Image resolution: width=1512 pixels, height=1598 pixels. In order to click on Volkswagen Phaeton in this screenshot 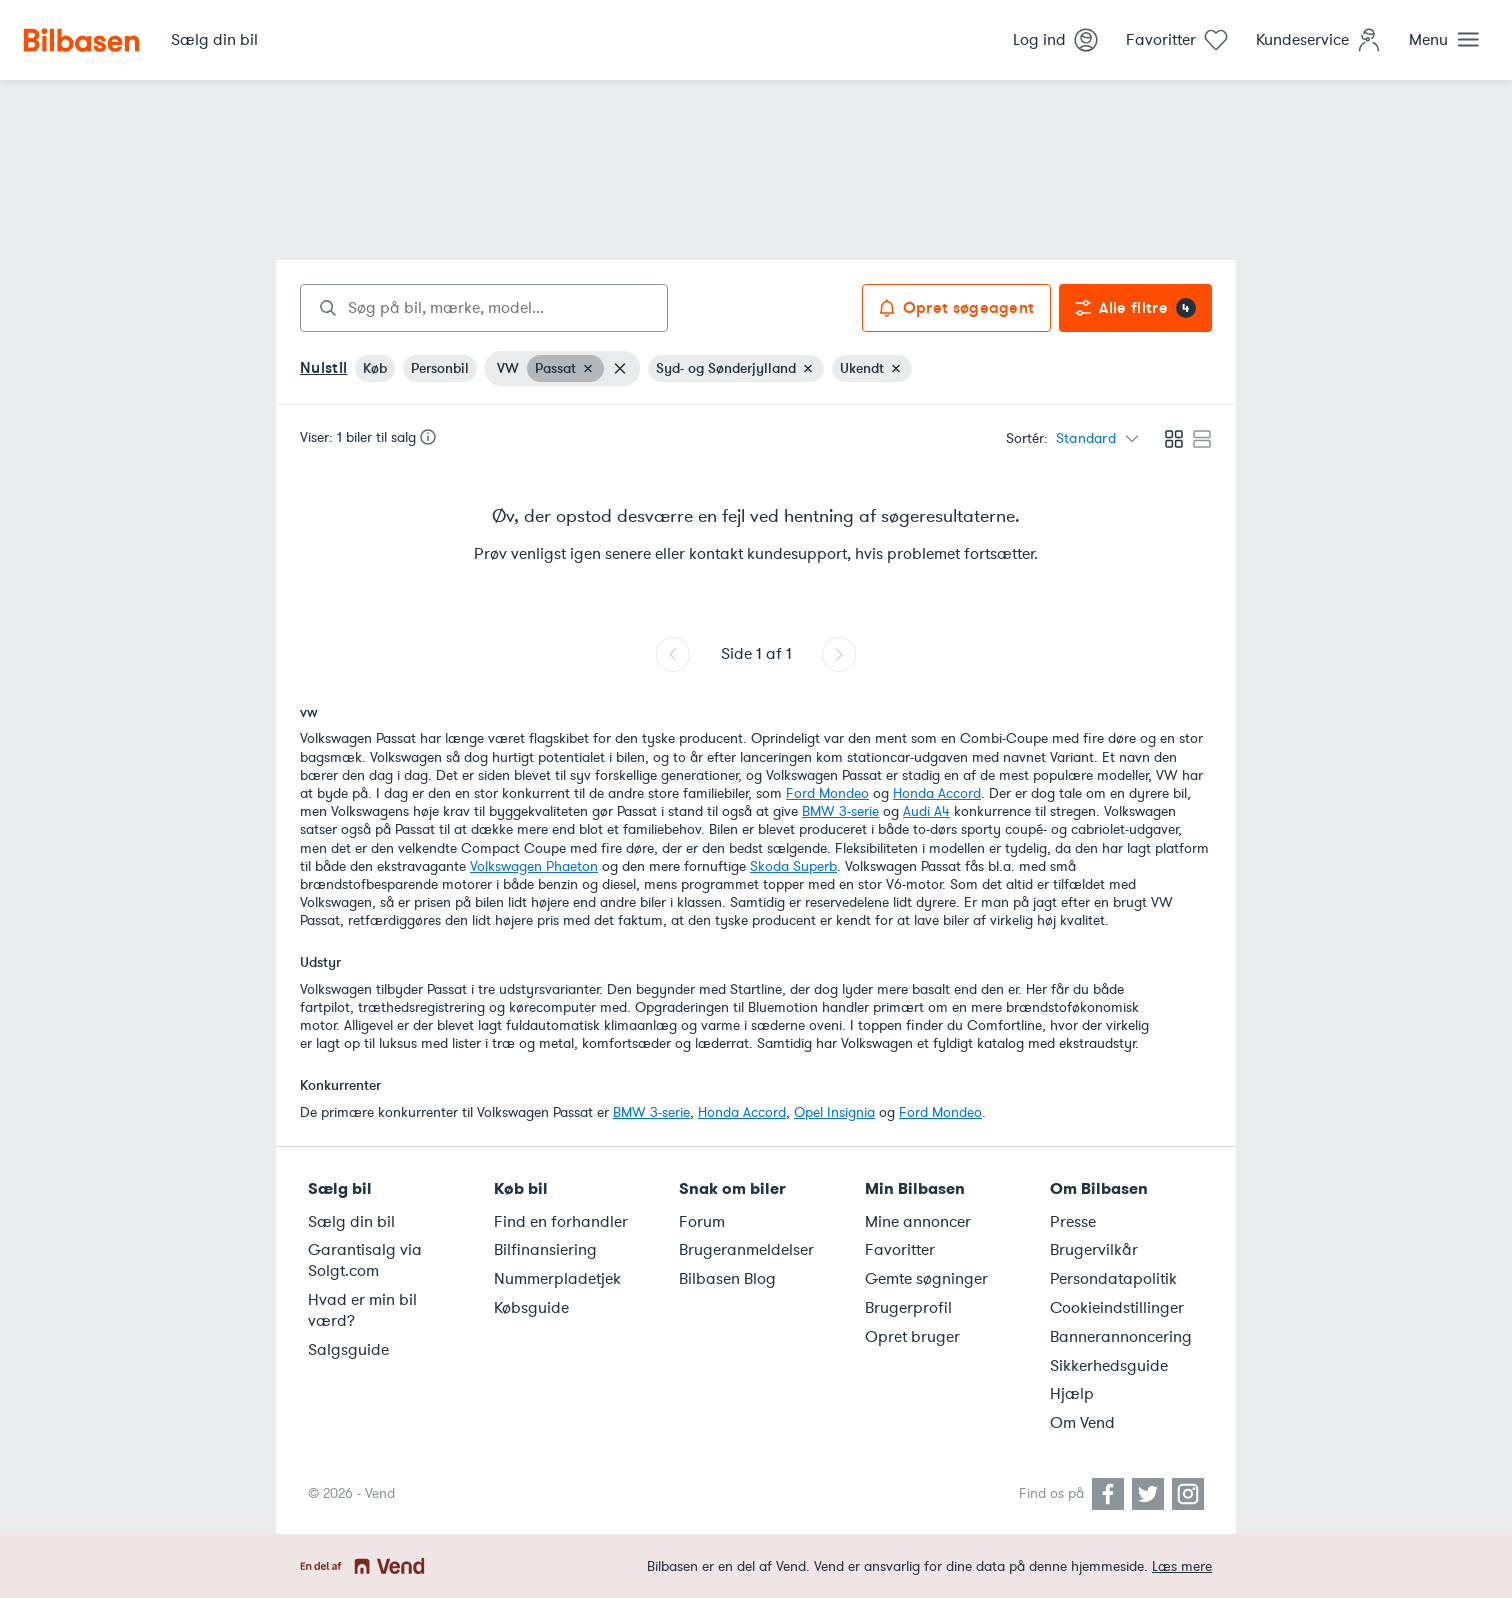, I will do `click(534, 866)`.